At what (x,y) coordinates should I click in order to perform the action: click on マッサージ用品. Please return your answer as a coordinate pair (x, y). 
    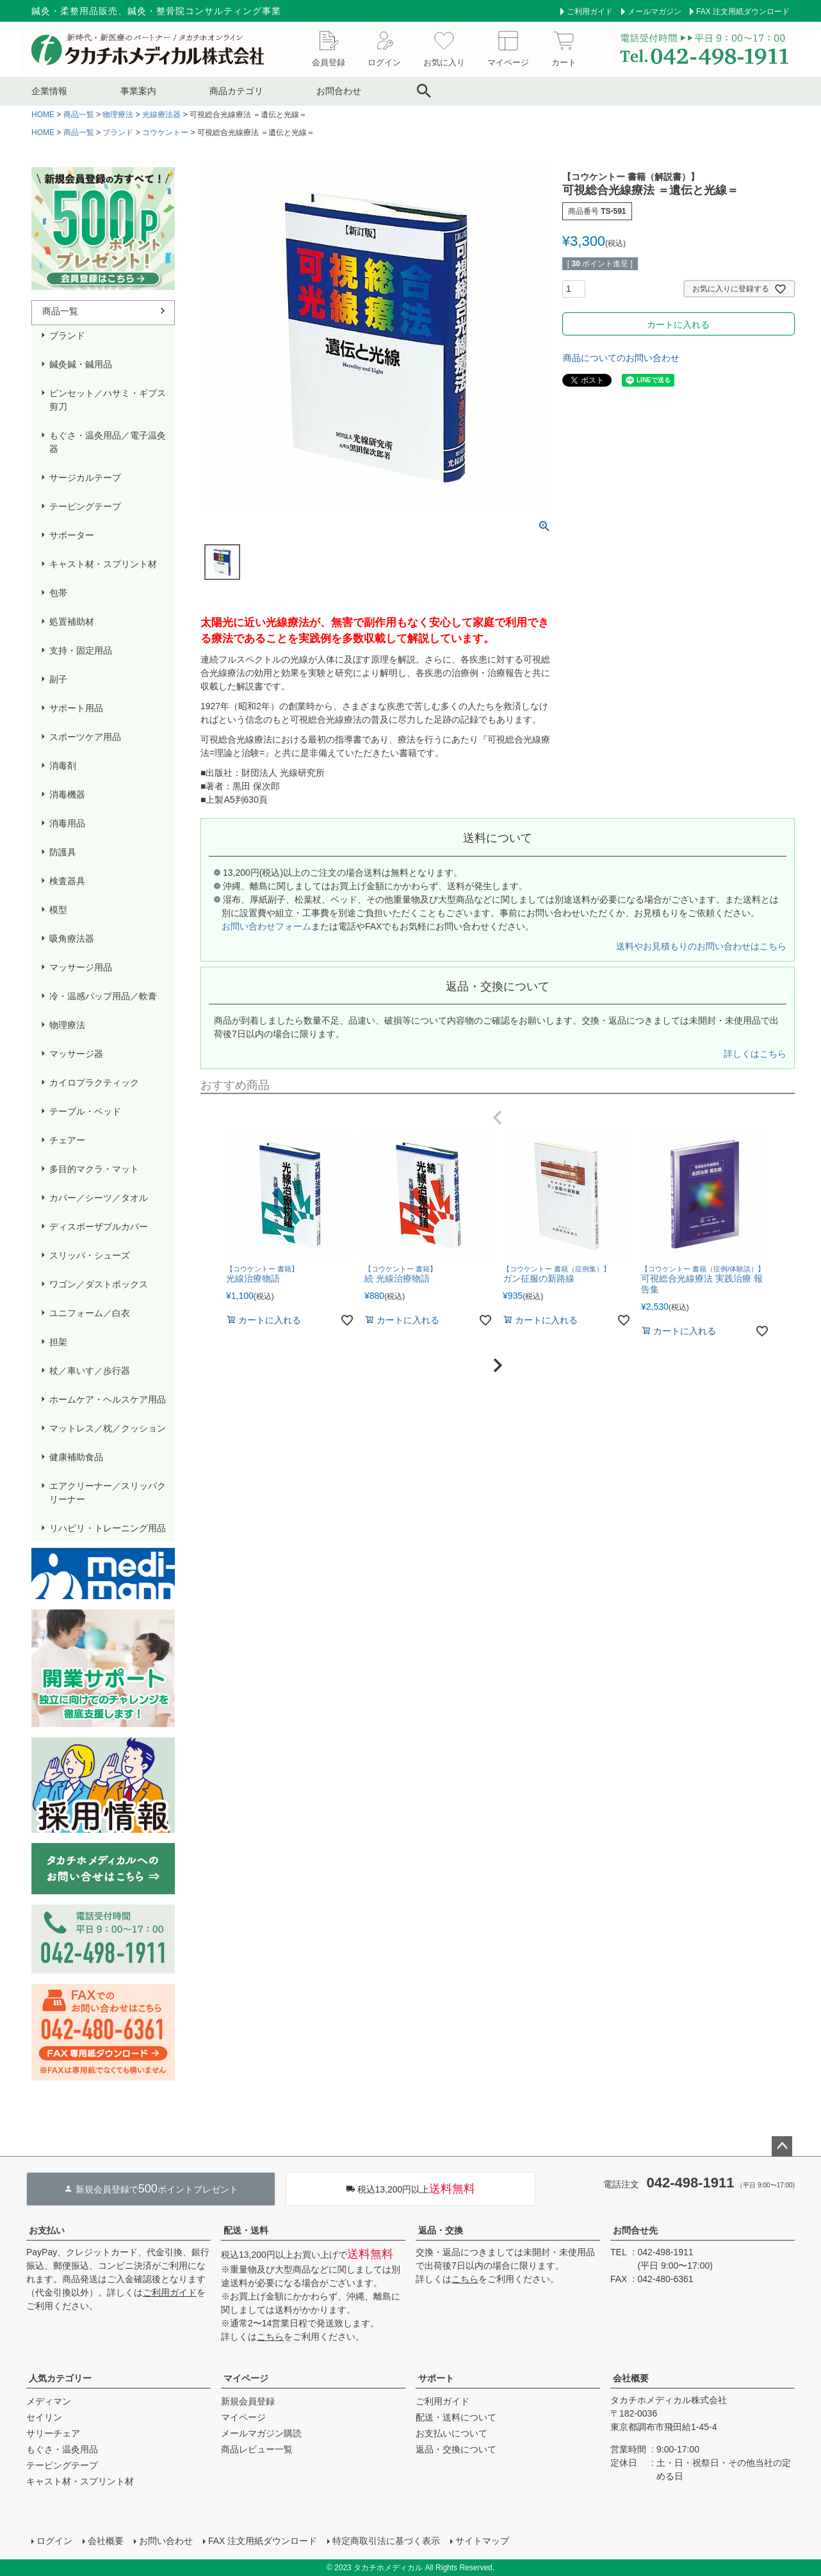
    Looking at the image, I should click on (80, 967).